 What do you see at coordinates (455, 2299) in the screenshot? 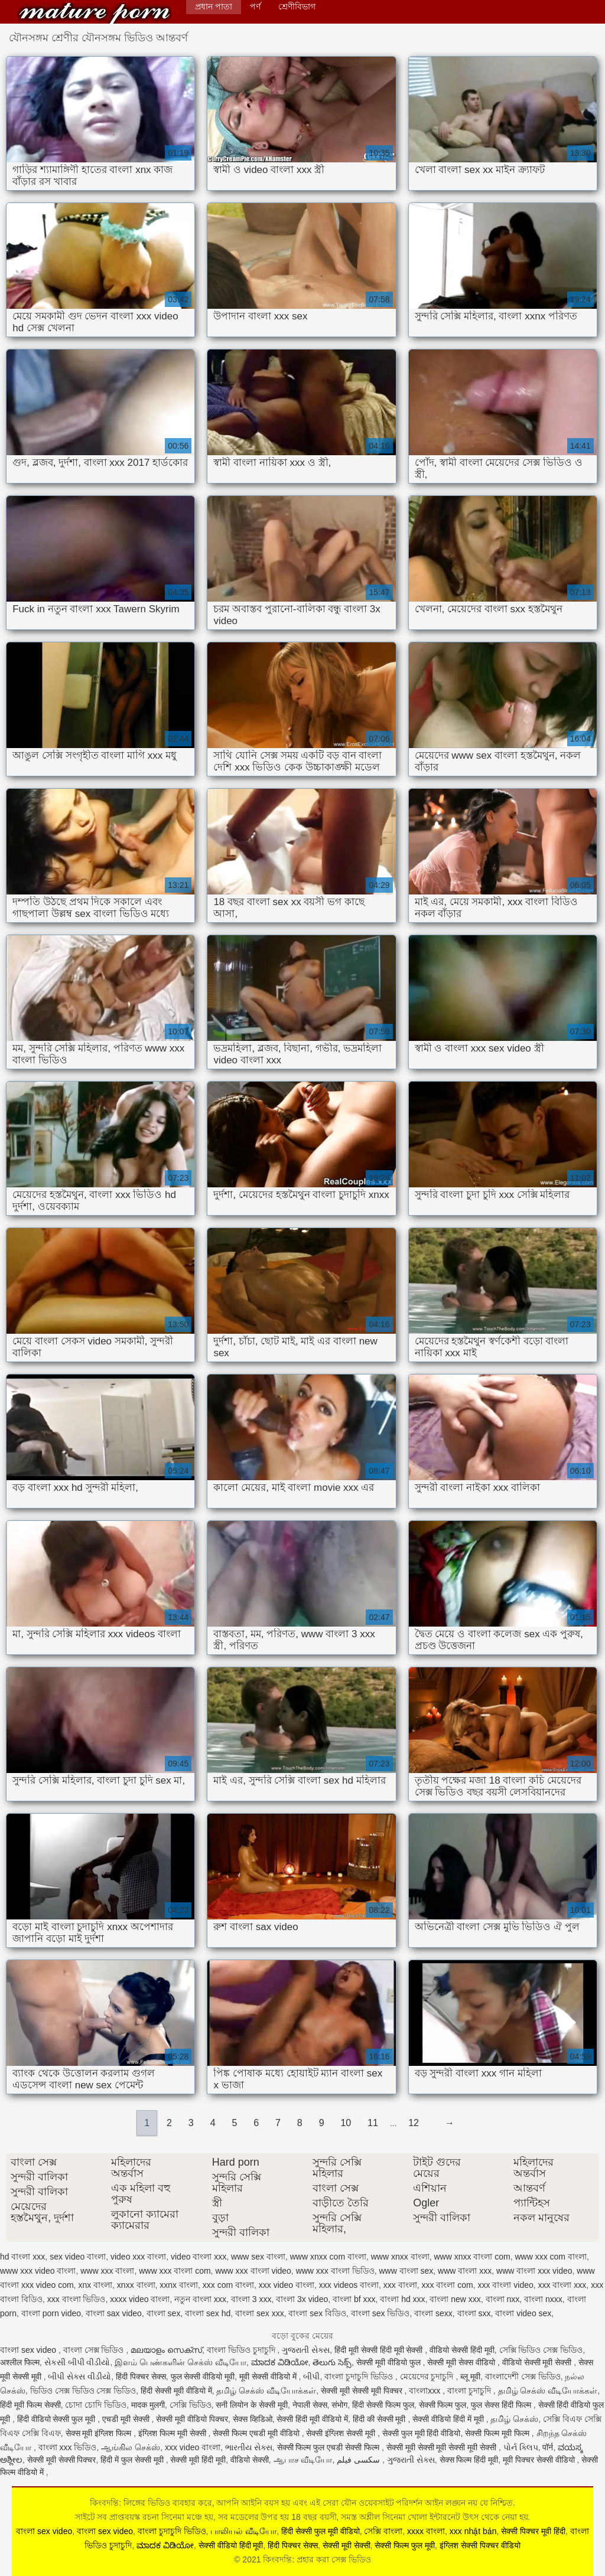
I see `বাংলা new xxx` at bounding box center [455, 2299].